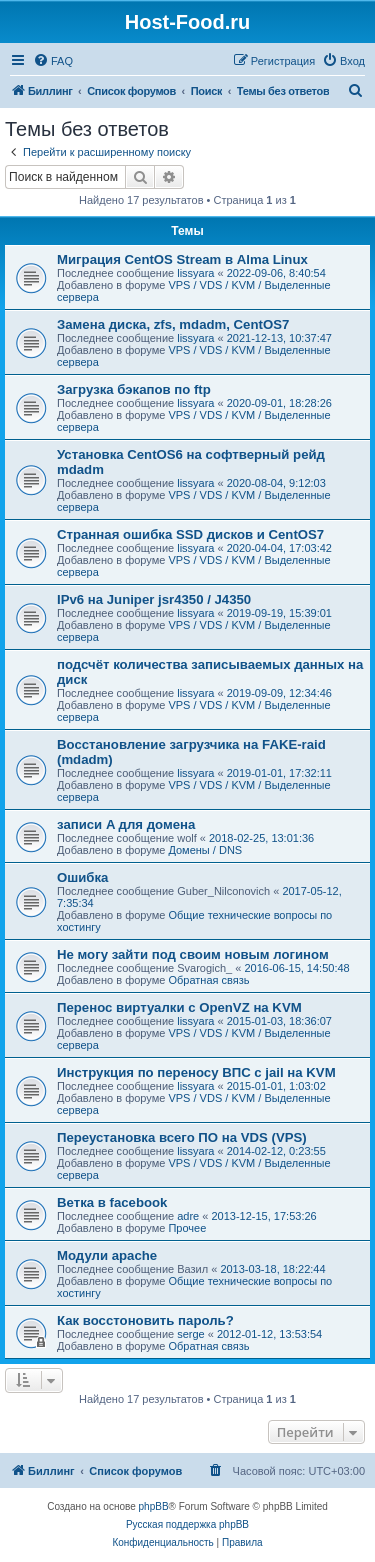  Describe the element at coordinates (195, 273) in the screenshot. I see `lissyara` at that location.